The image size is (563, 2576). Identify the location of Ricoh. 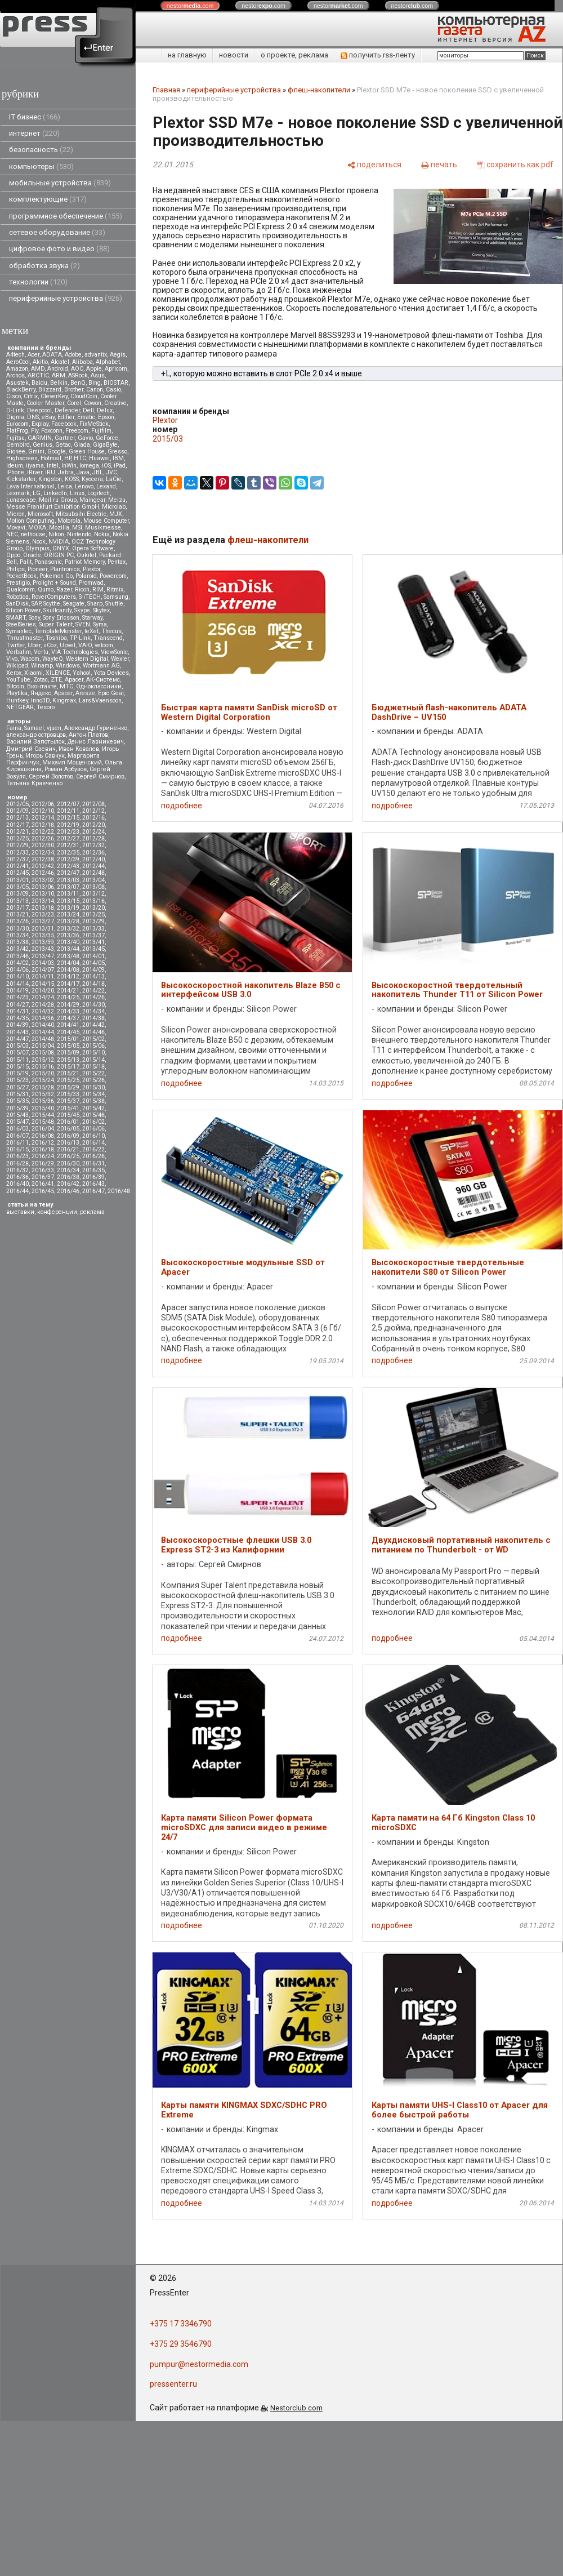
(82, 589).